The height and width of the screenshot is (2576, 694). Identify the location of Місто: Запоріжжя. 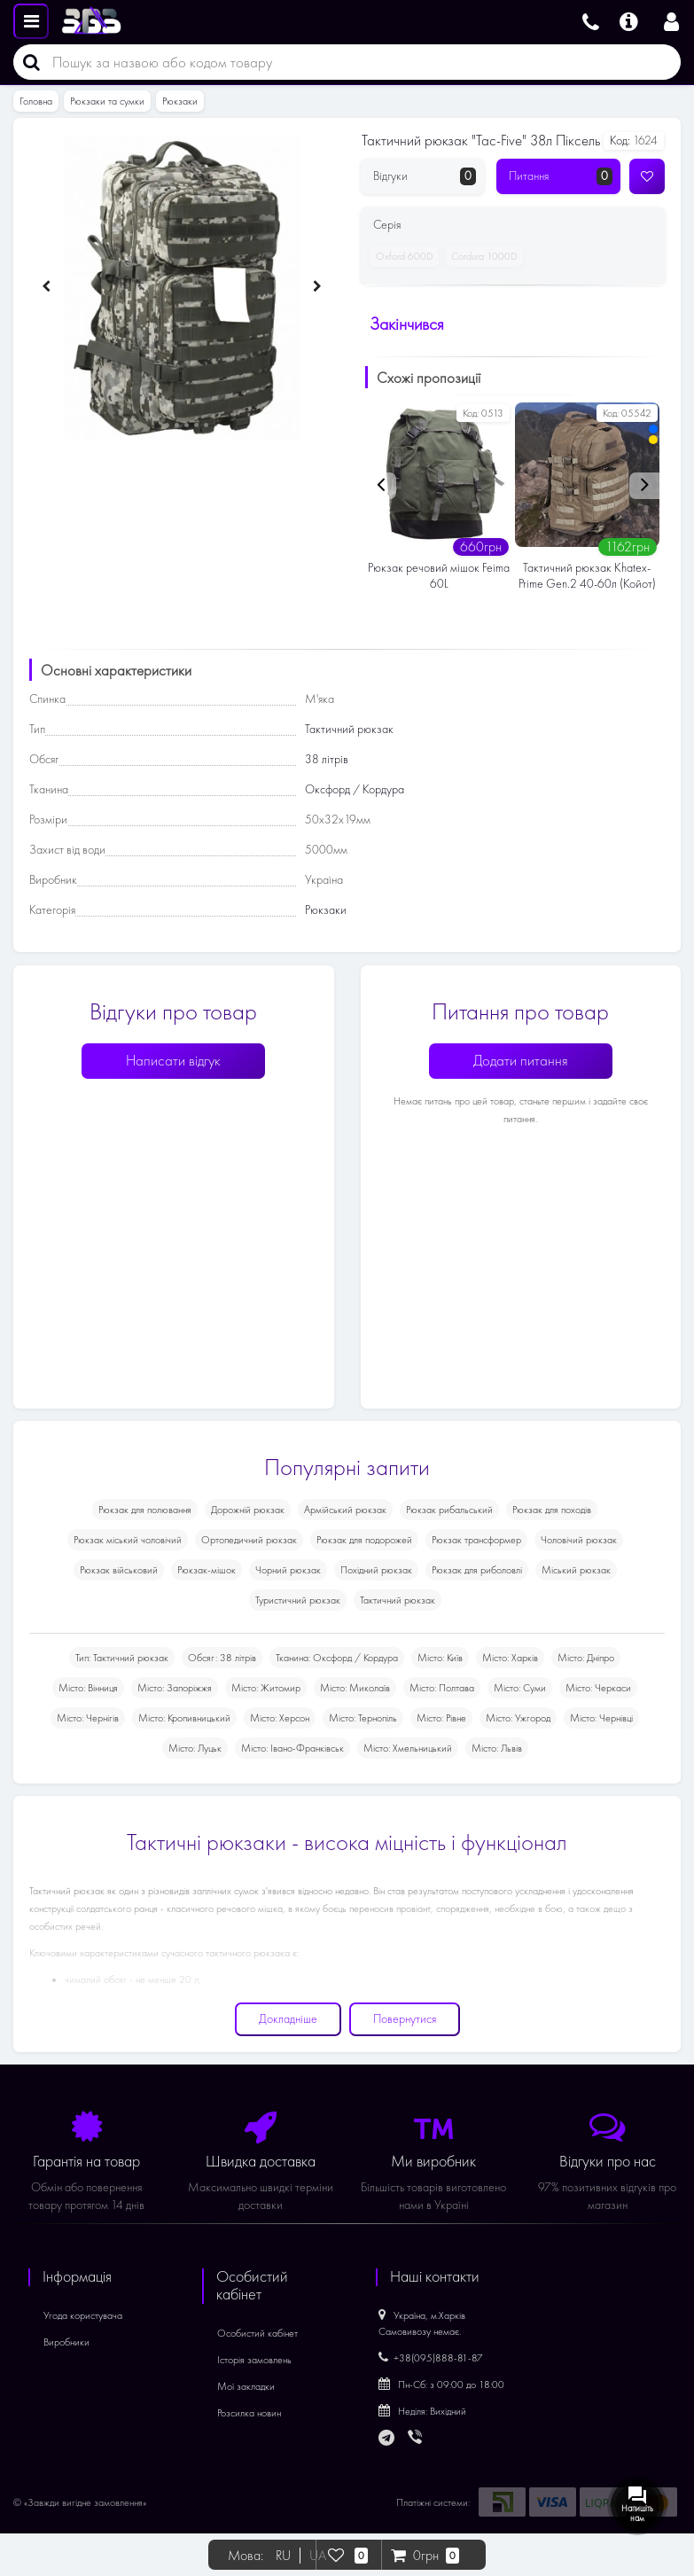
(174, 1688).